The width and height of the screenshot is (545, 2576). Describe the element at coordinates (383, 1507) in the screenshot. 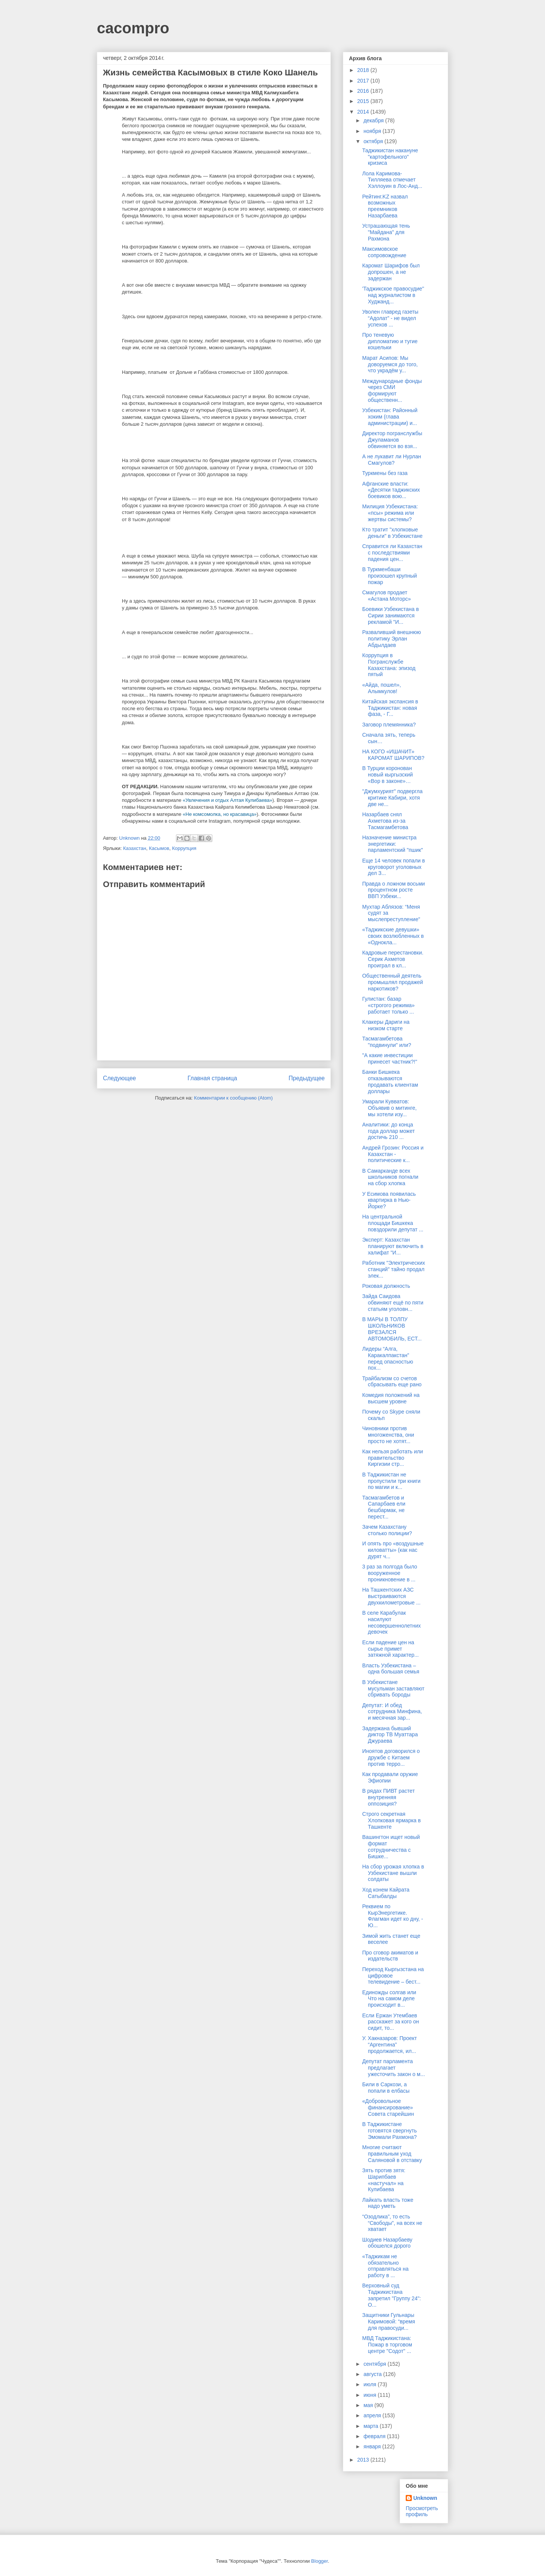

I see `Тасмагамбетов и Сапарбаев ели бешбармак, не перест...` at that location.